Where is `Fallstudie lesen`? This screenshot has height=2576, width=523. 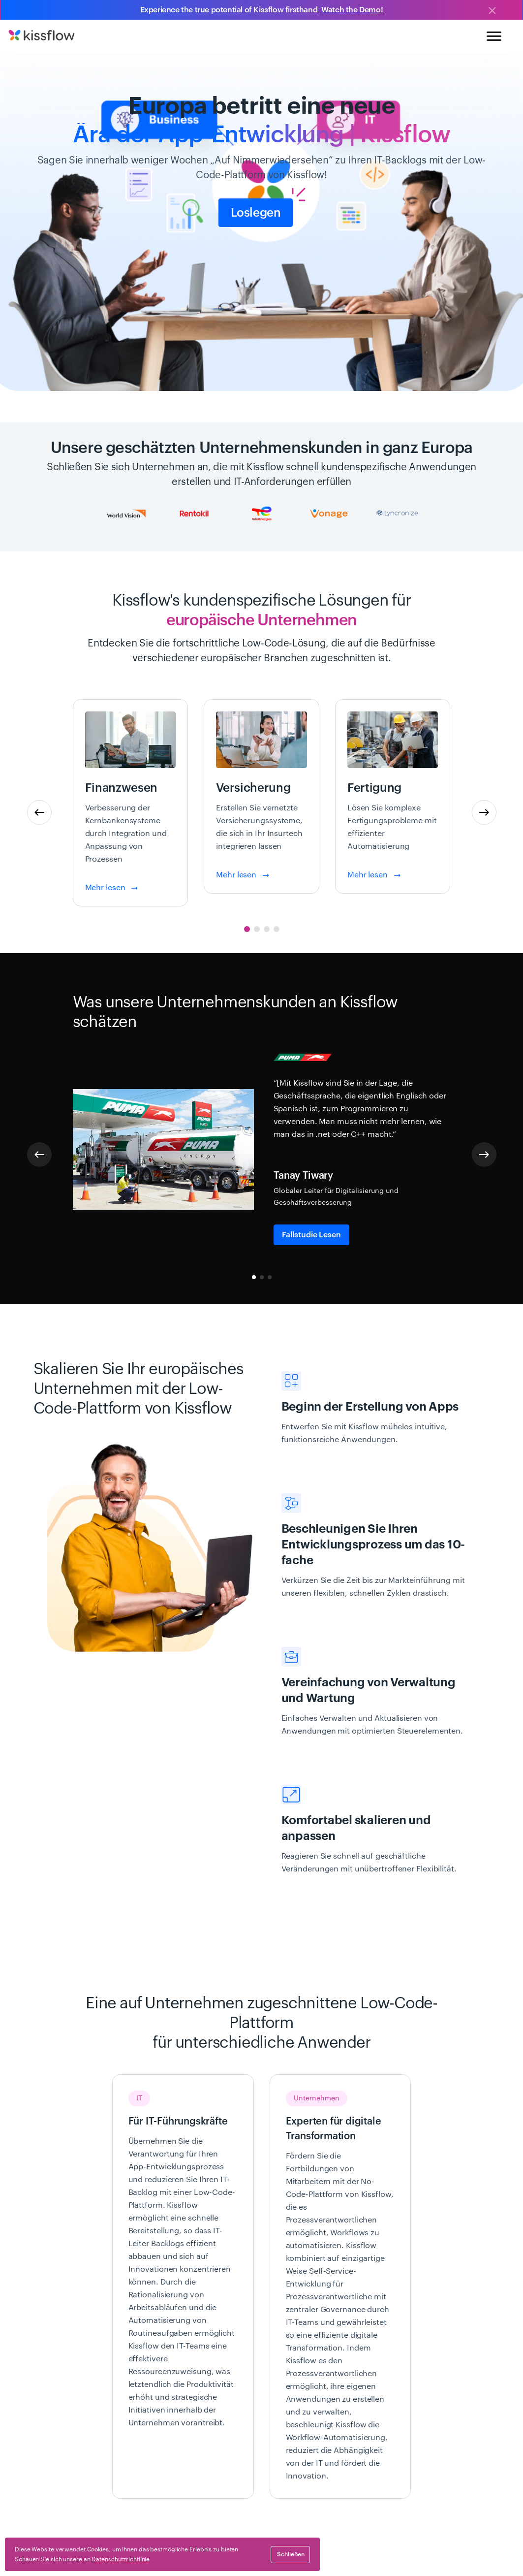 Fallstudie lesen is located at coordinates (311, 1235).